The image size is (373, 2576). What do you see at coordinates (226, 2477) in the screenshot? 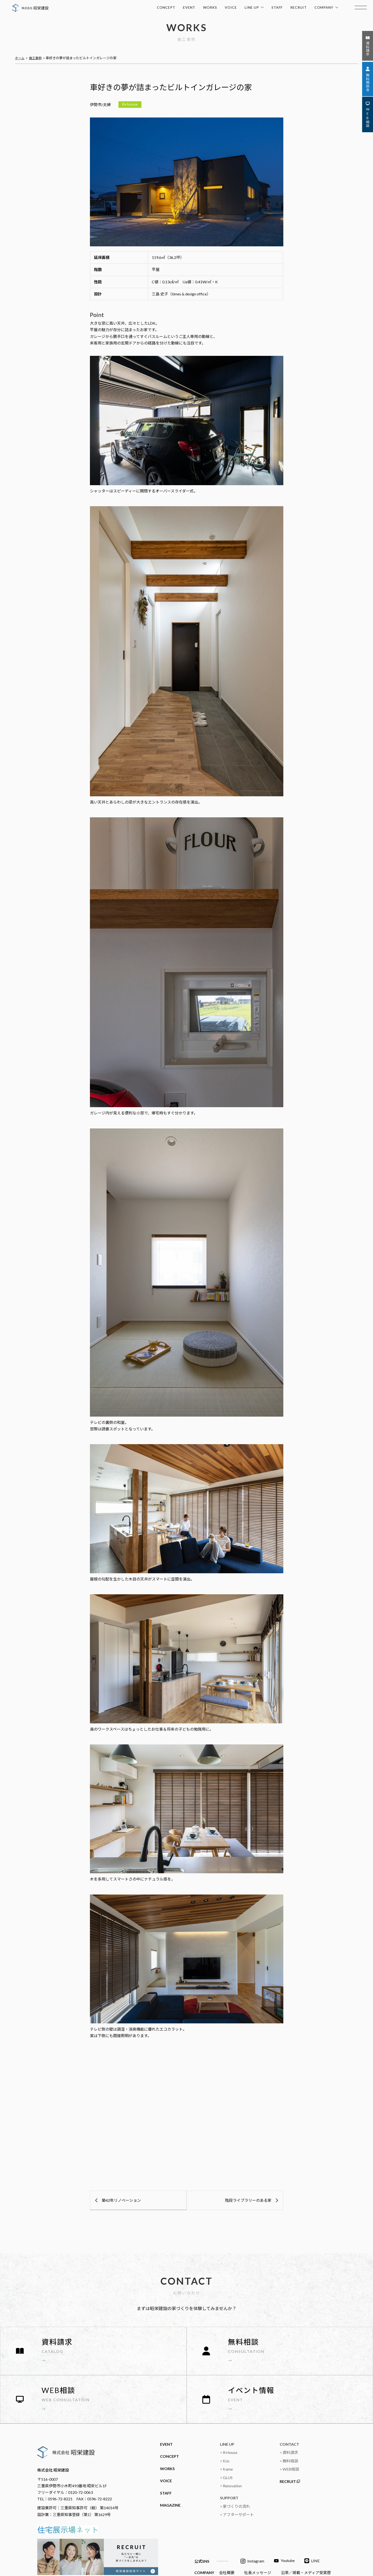
I see `> GLUS` at bounding box center [226, 2477].